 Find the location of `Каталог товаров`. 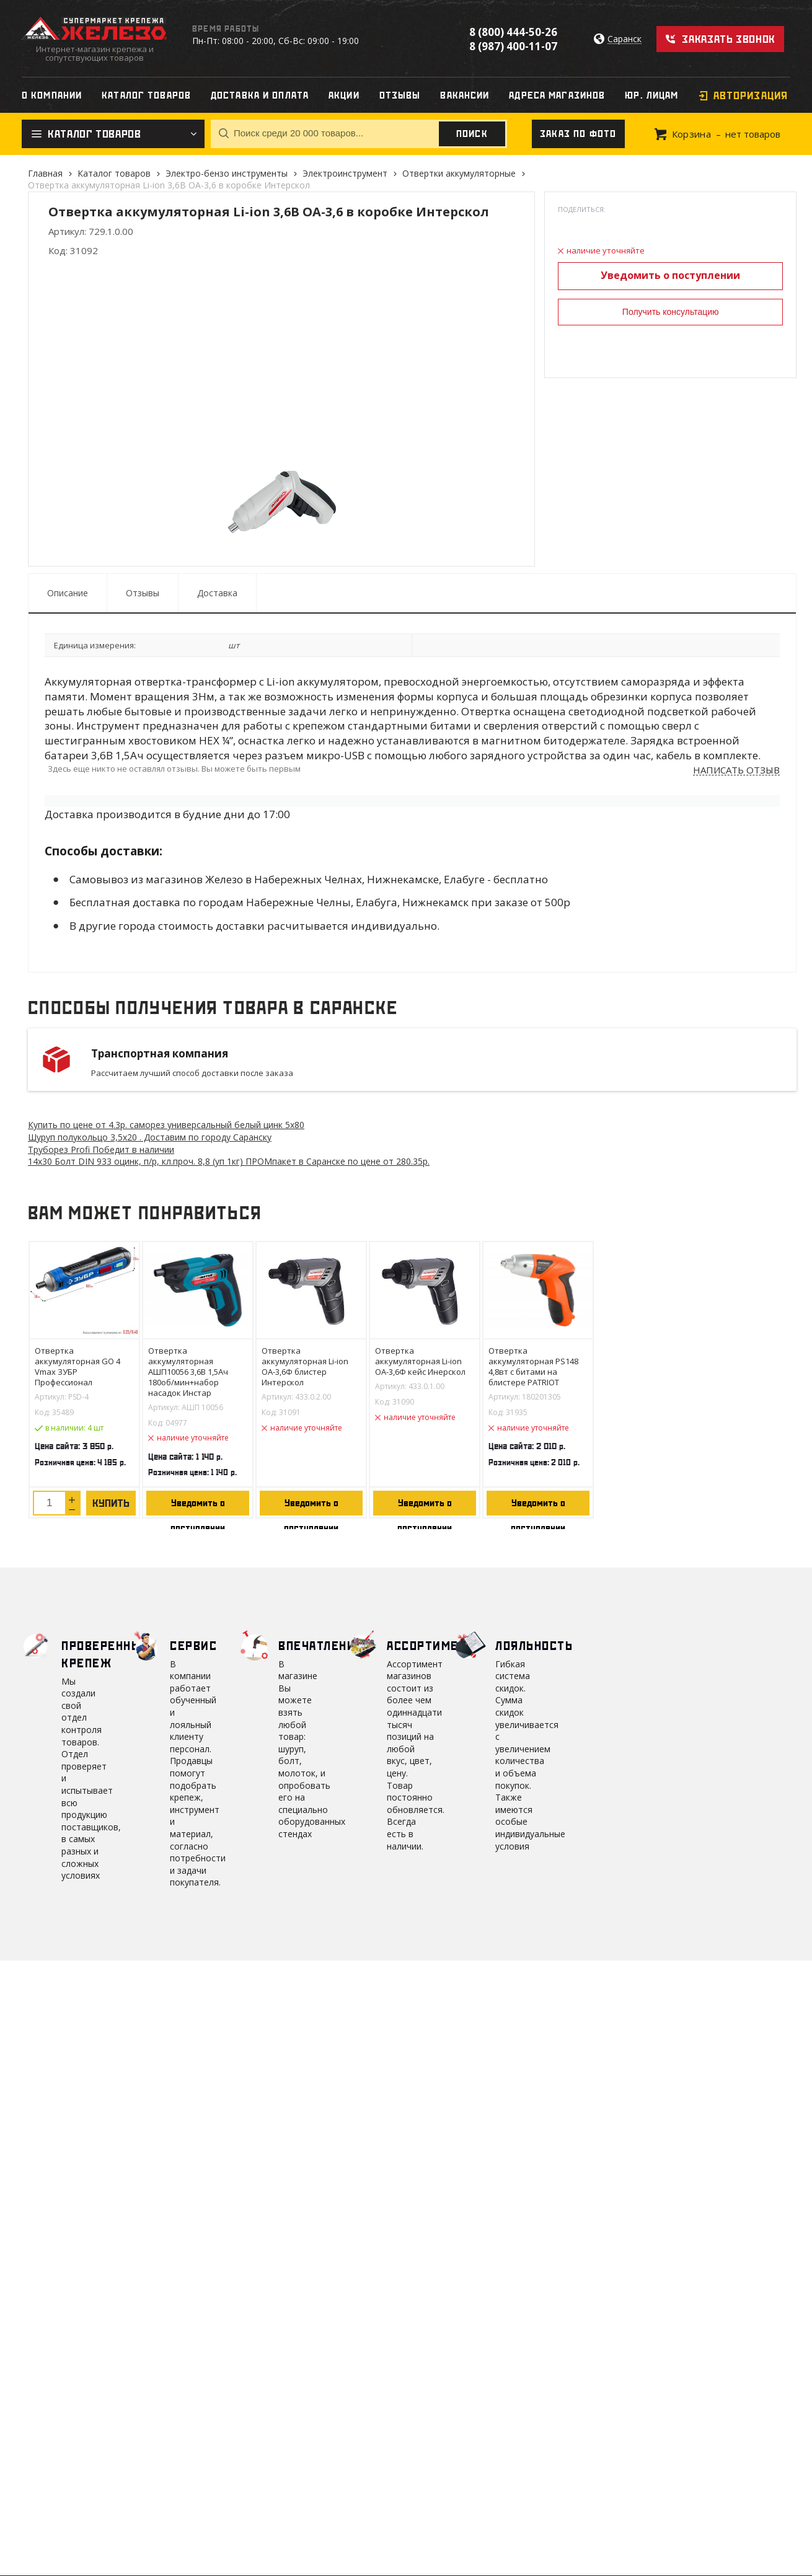

Каталог товаров is located at coordinates (114, 173).